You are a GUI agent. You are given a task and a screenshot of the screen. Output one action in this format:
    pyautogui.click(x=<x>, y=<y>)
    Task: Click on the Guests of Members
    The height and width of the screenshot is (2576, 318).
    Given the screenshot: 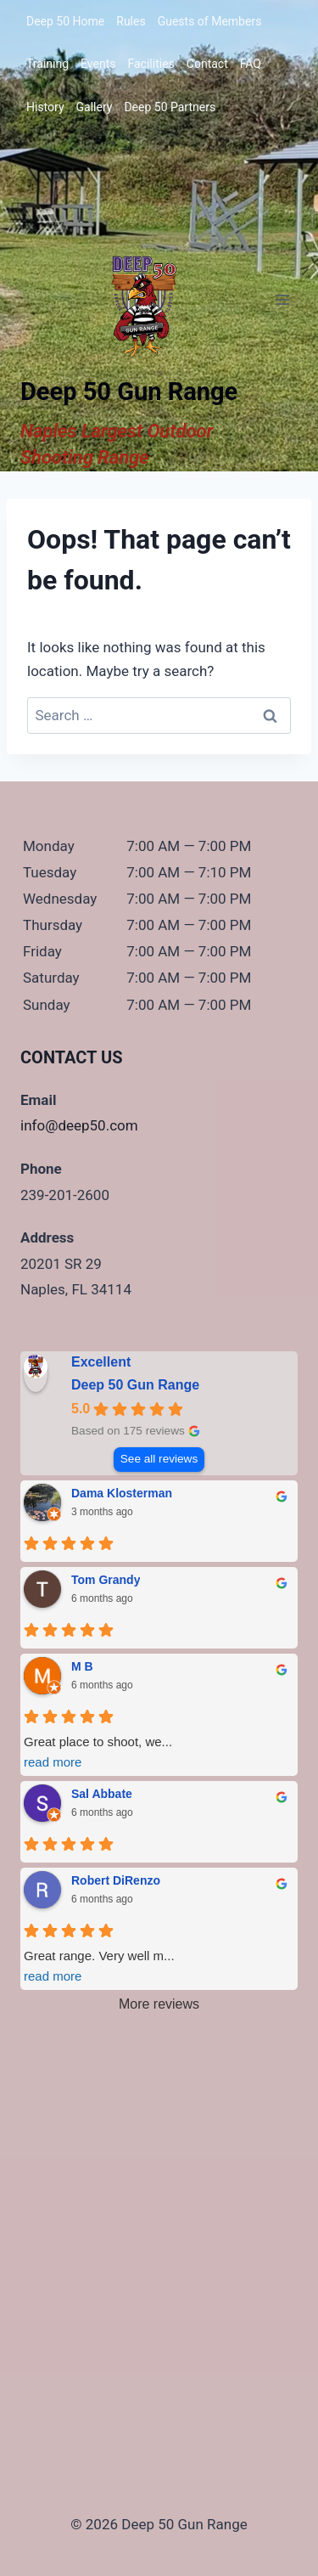 What is the action you would take?
    pyautogui.click(x=210, y=21)
    